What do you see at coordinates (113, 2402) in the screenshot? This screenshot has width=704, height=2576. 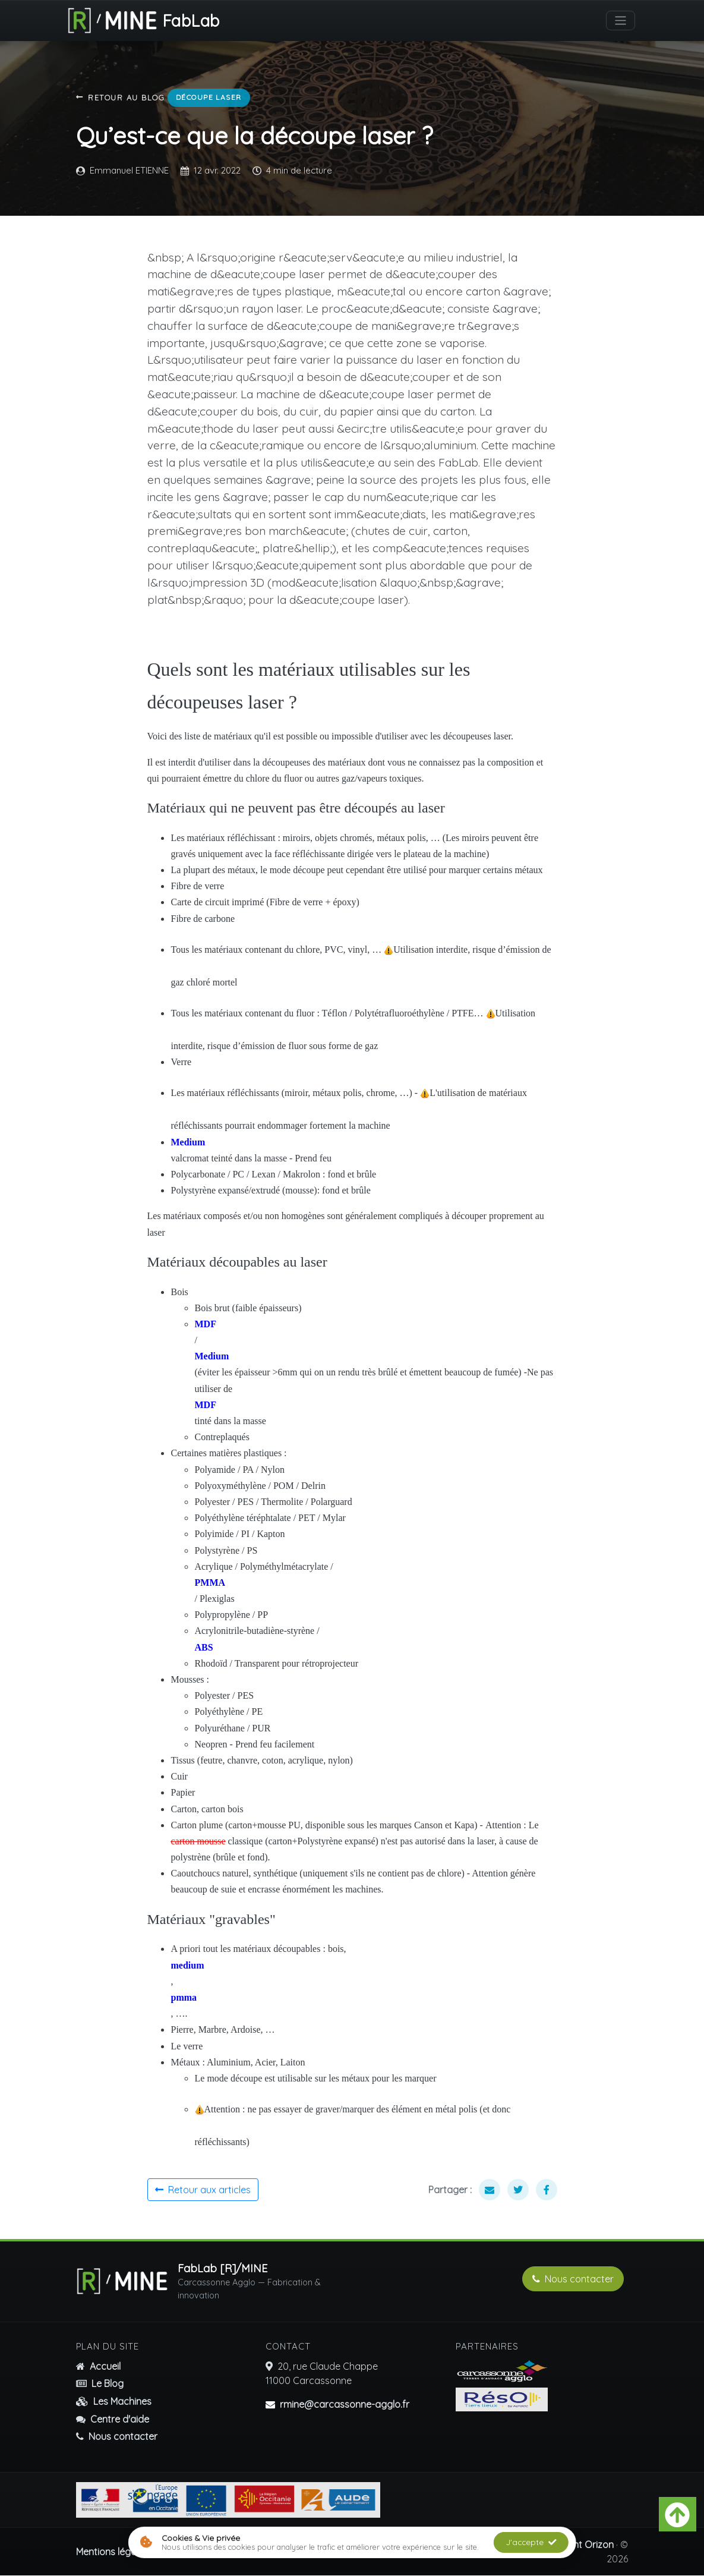 I see `Les Machines` at bounding box center [113, 2402].